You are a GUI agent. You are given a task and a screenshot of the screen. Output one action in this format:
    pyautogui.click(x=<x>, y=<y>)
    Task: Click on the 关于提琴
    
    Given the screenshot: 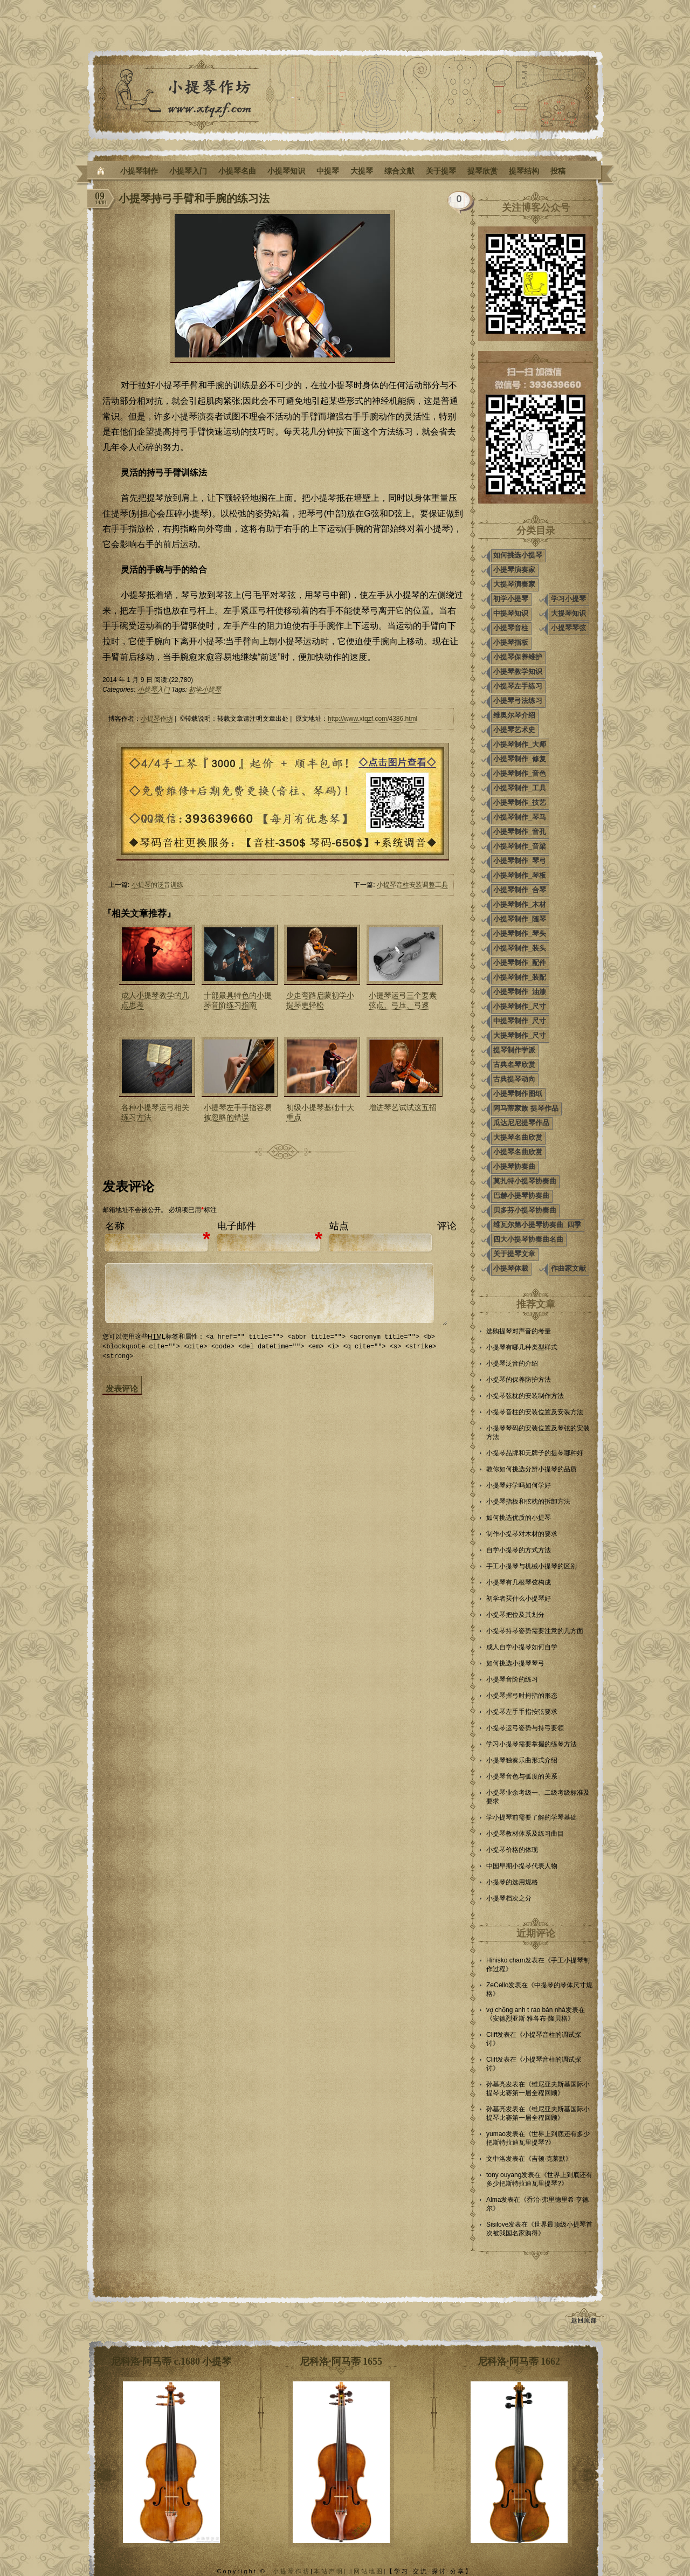 What is the action you would take?
    pyautogui.click(x=441, y=171)
    